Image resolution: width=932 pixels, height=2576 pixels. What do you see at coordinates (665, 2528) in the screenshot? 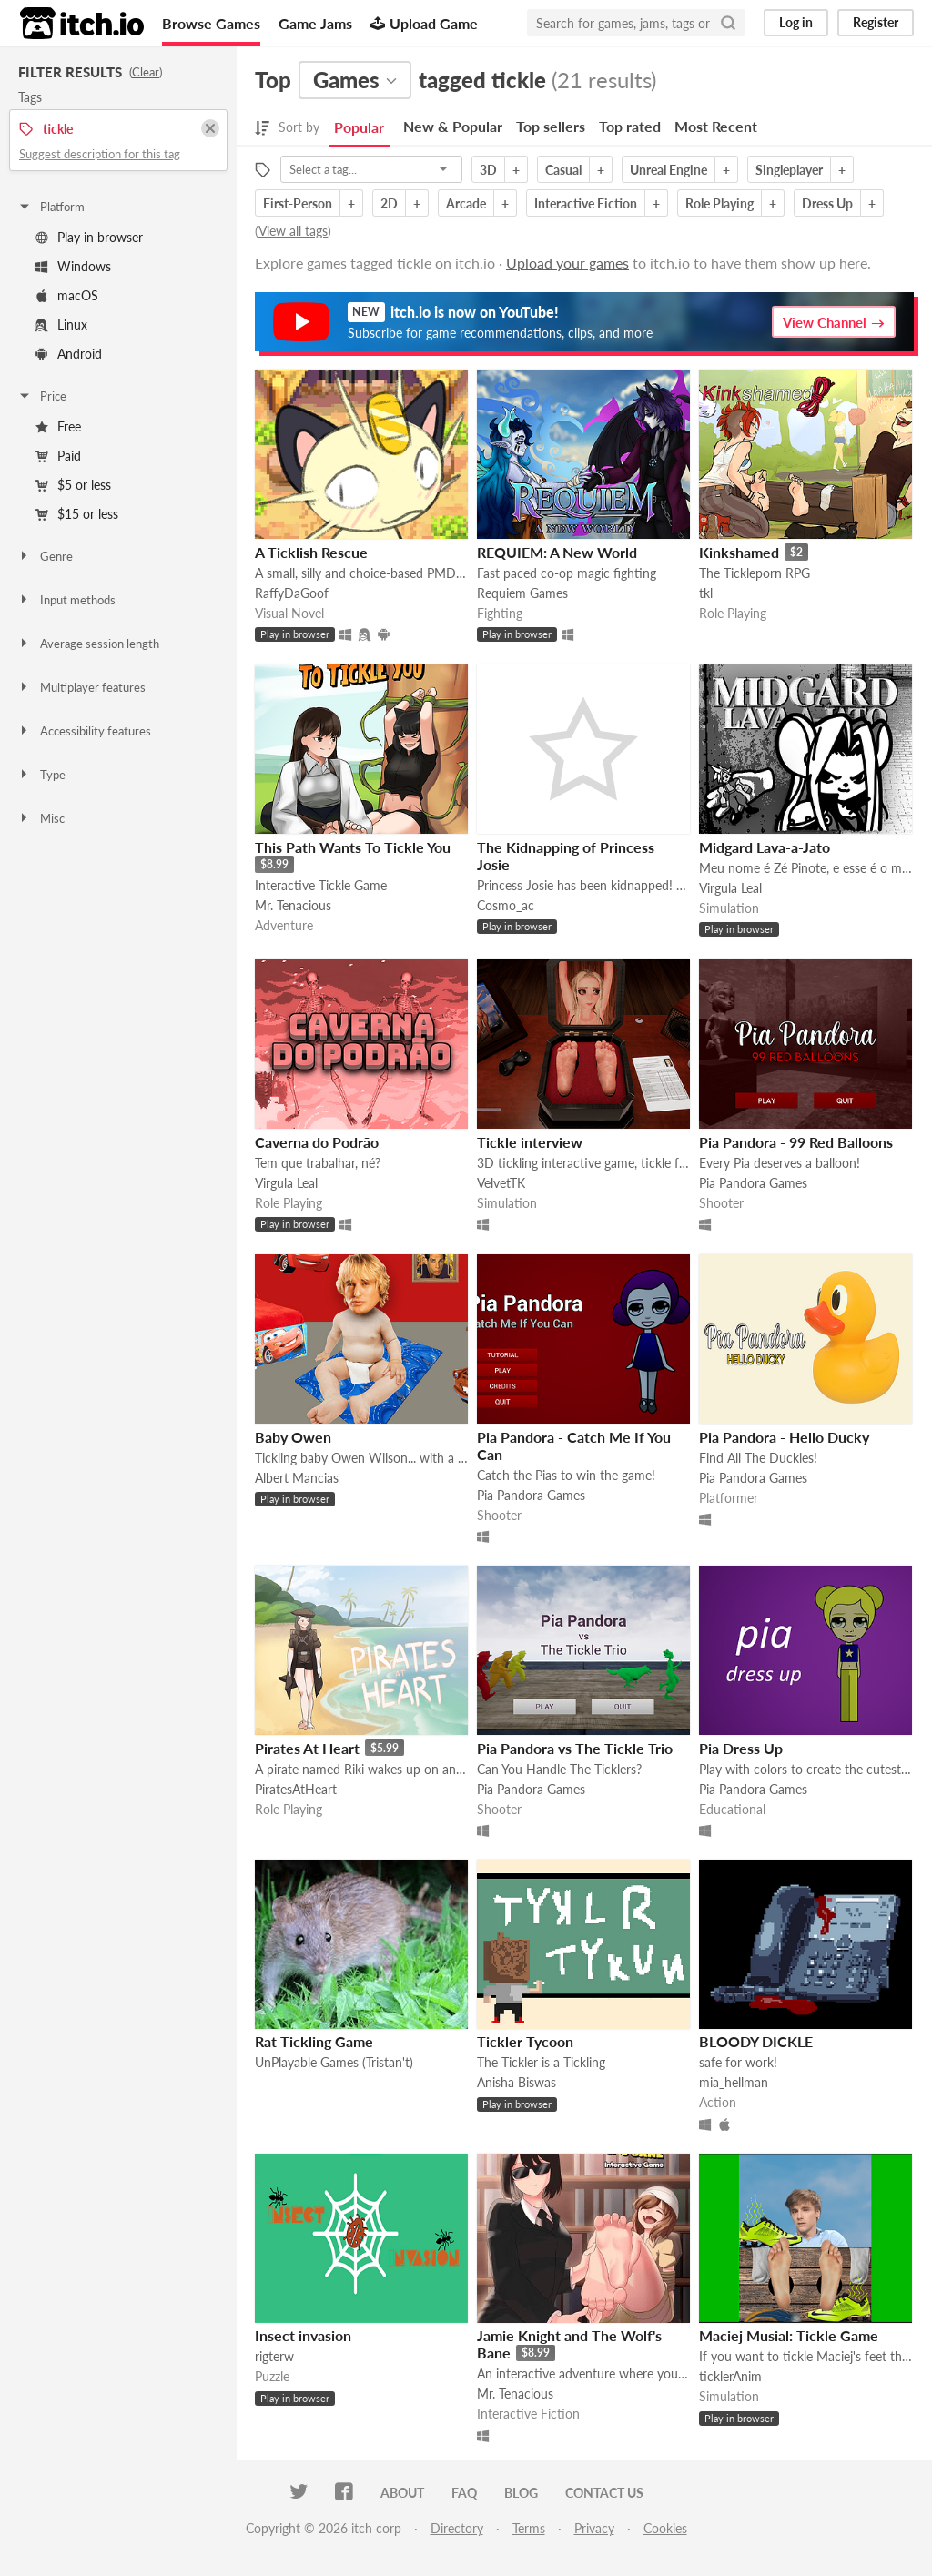
I see `Cookies` at bounding box center [665, 2528].